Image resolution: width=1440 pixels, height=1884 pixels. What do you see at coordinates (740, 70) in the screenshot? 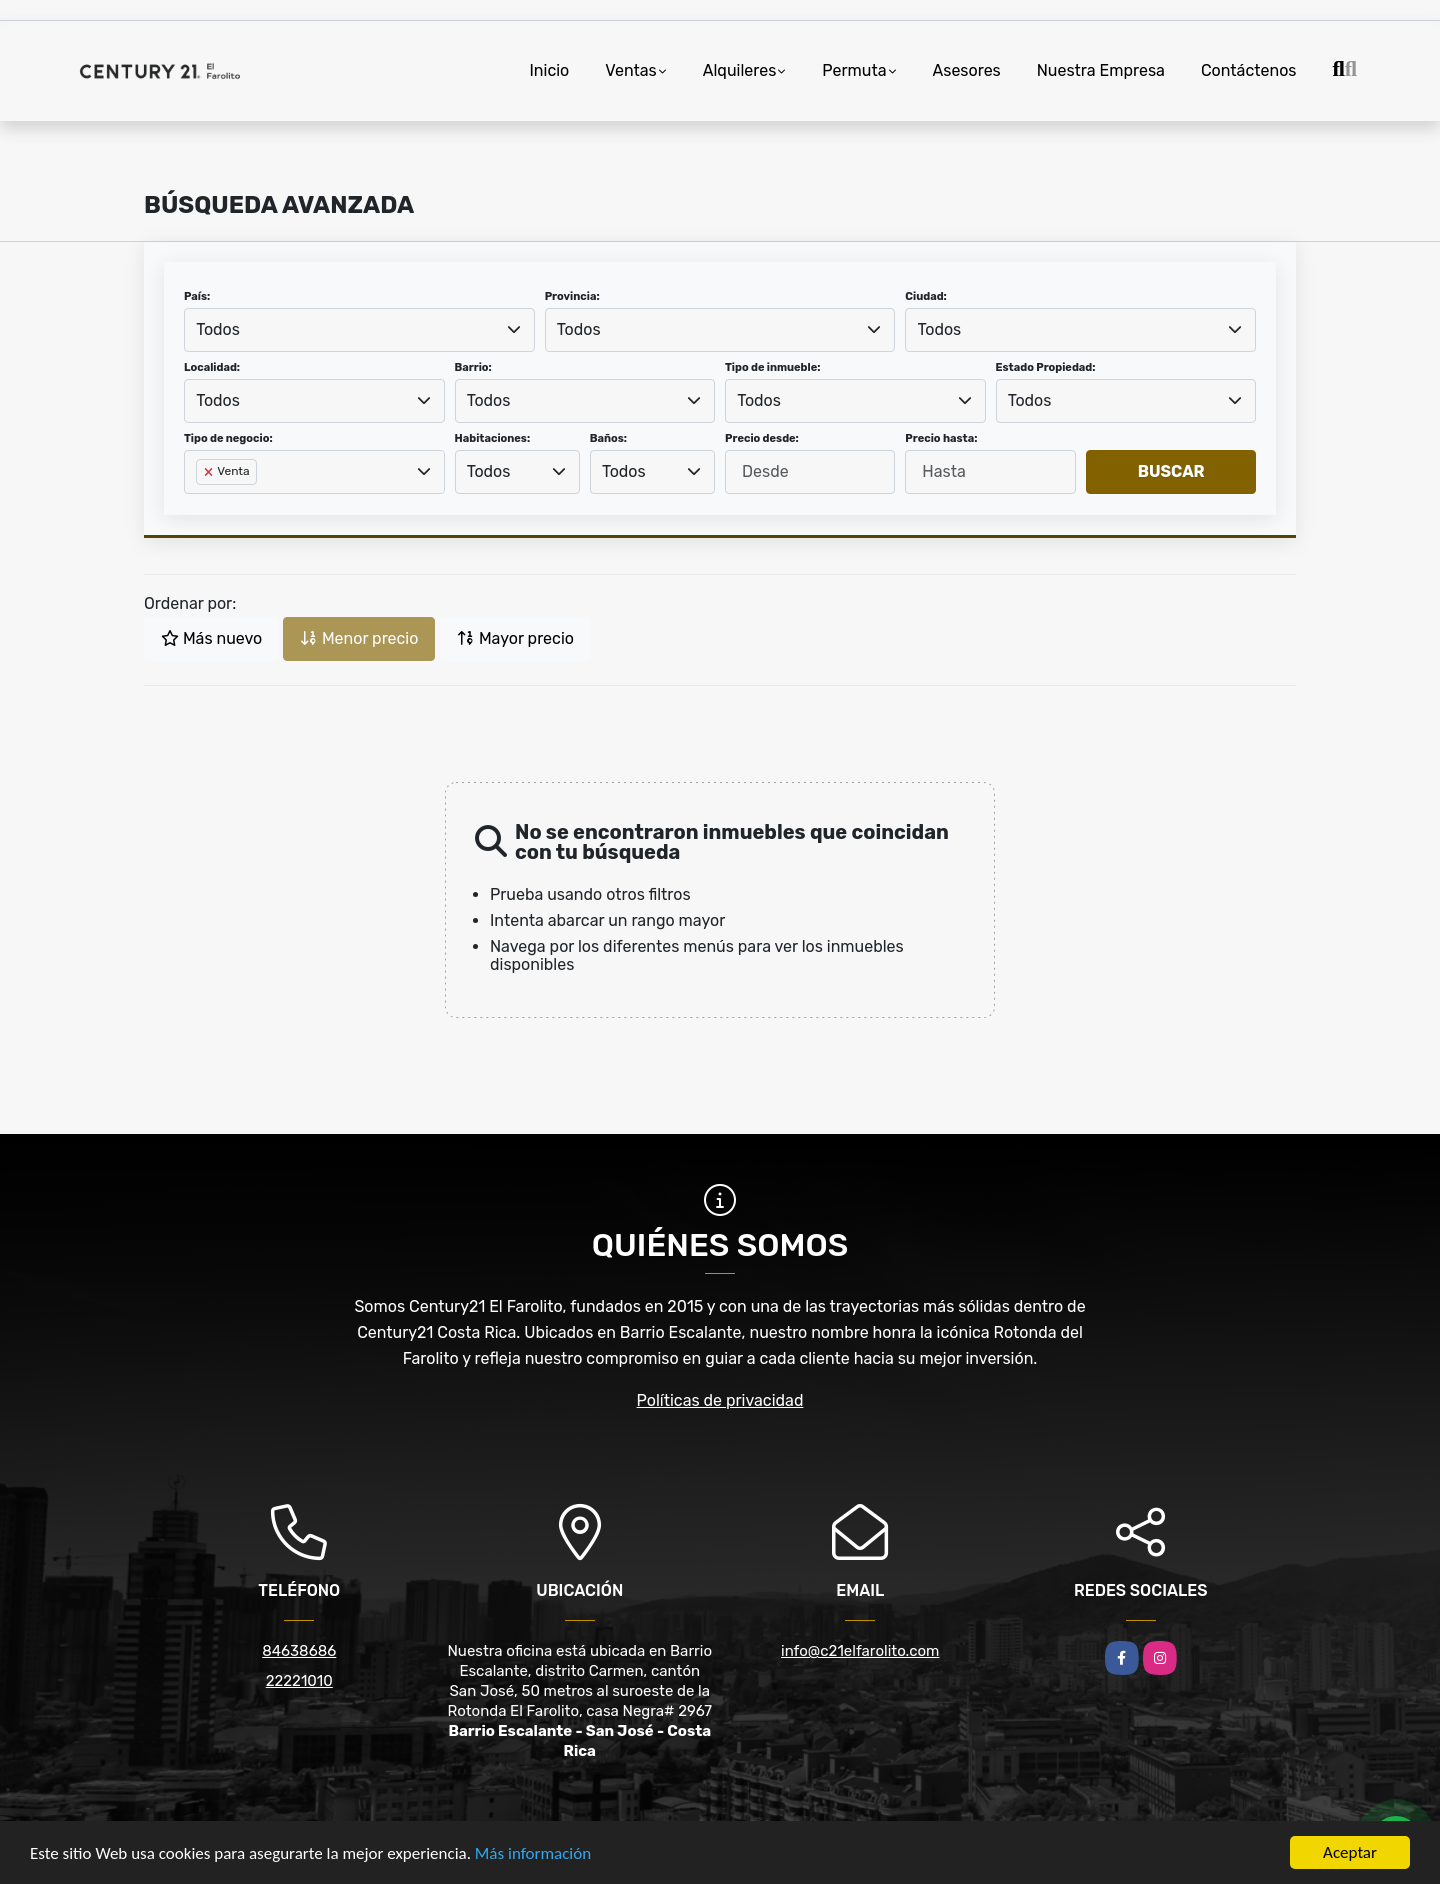
I see `Alquileres` at bounding box center [740, 70].